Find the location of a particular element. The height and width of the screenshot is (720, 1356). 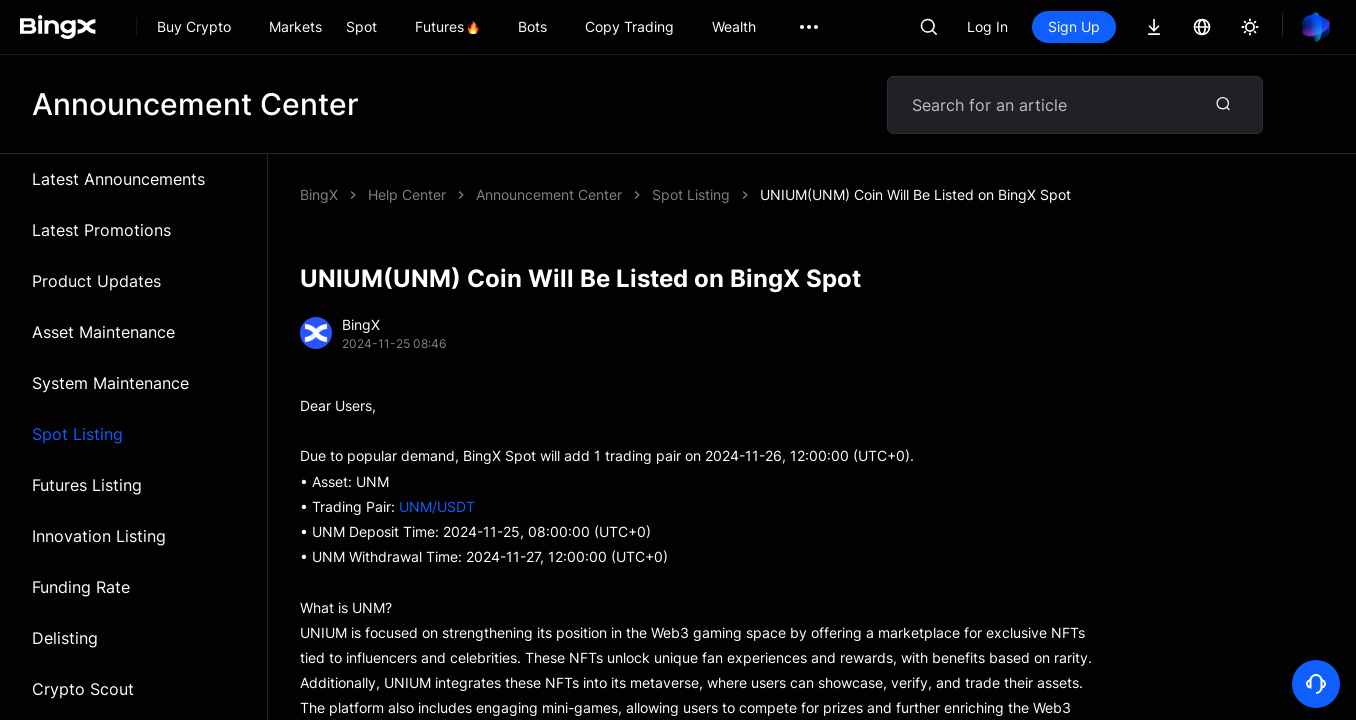

Product Updates is located at coordinates (96, 281).